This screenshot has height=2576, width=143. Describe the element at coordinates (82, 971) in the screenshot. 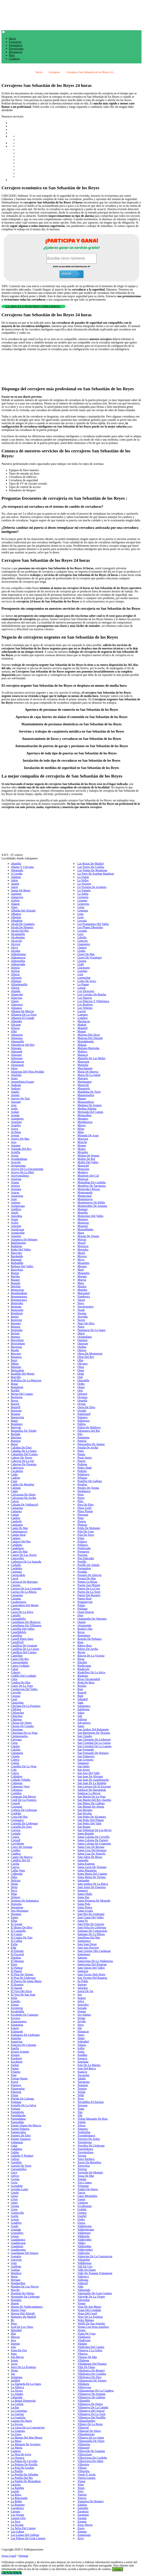

I see `Loeches` at that location.